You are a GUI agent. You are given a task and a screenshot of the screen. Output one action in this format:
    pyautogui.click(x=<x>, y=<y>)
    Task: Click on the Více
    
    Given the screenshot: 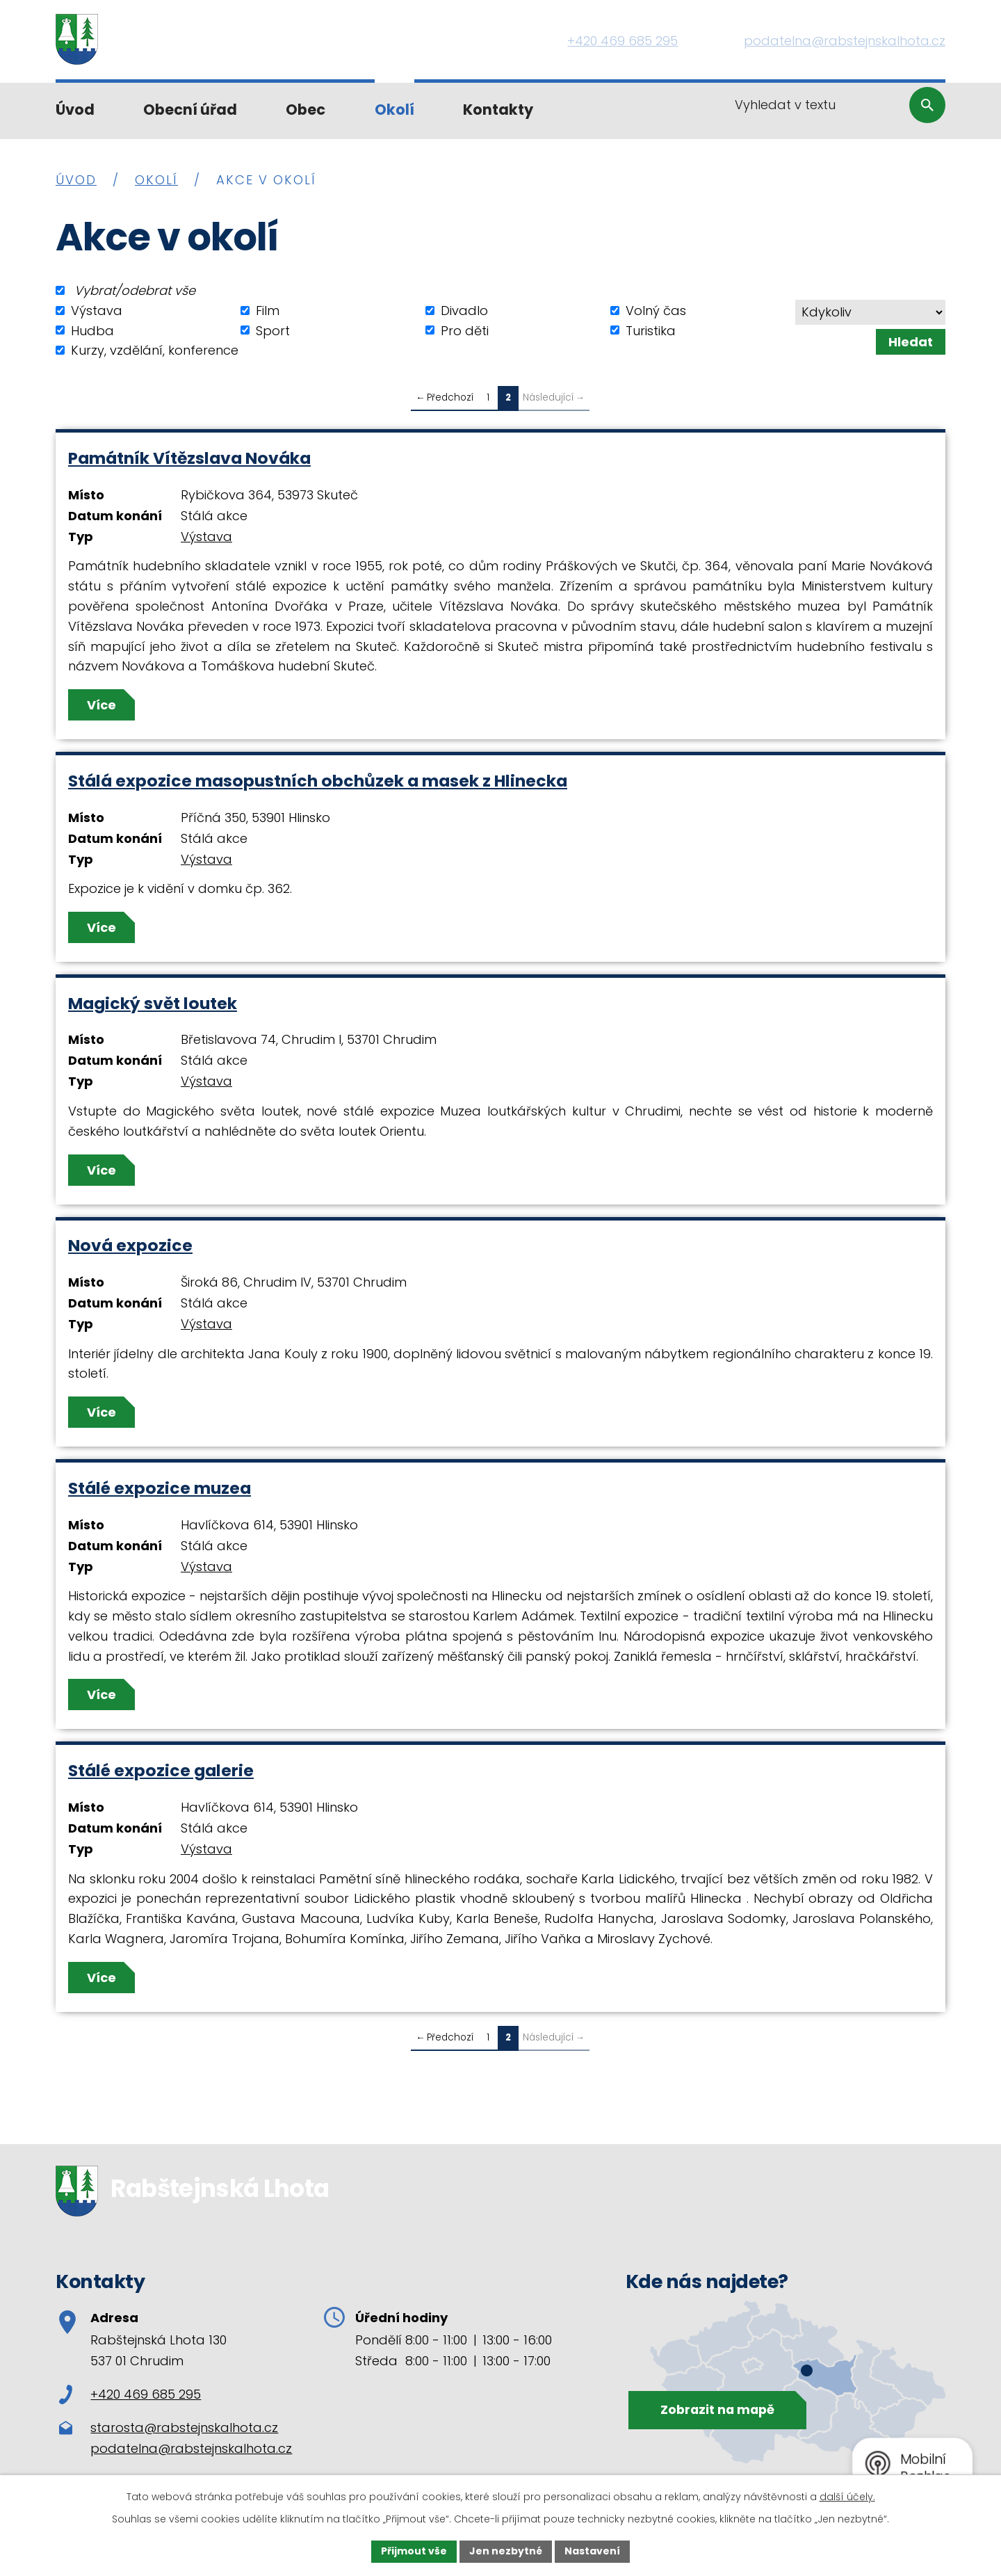 What is the action you would take?
    pyautogui.click(x=101, y=705)
    